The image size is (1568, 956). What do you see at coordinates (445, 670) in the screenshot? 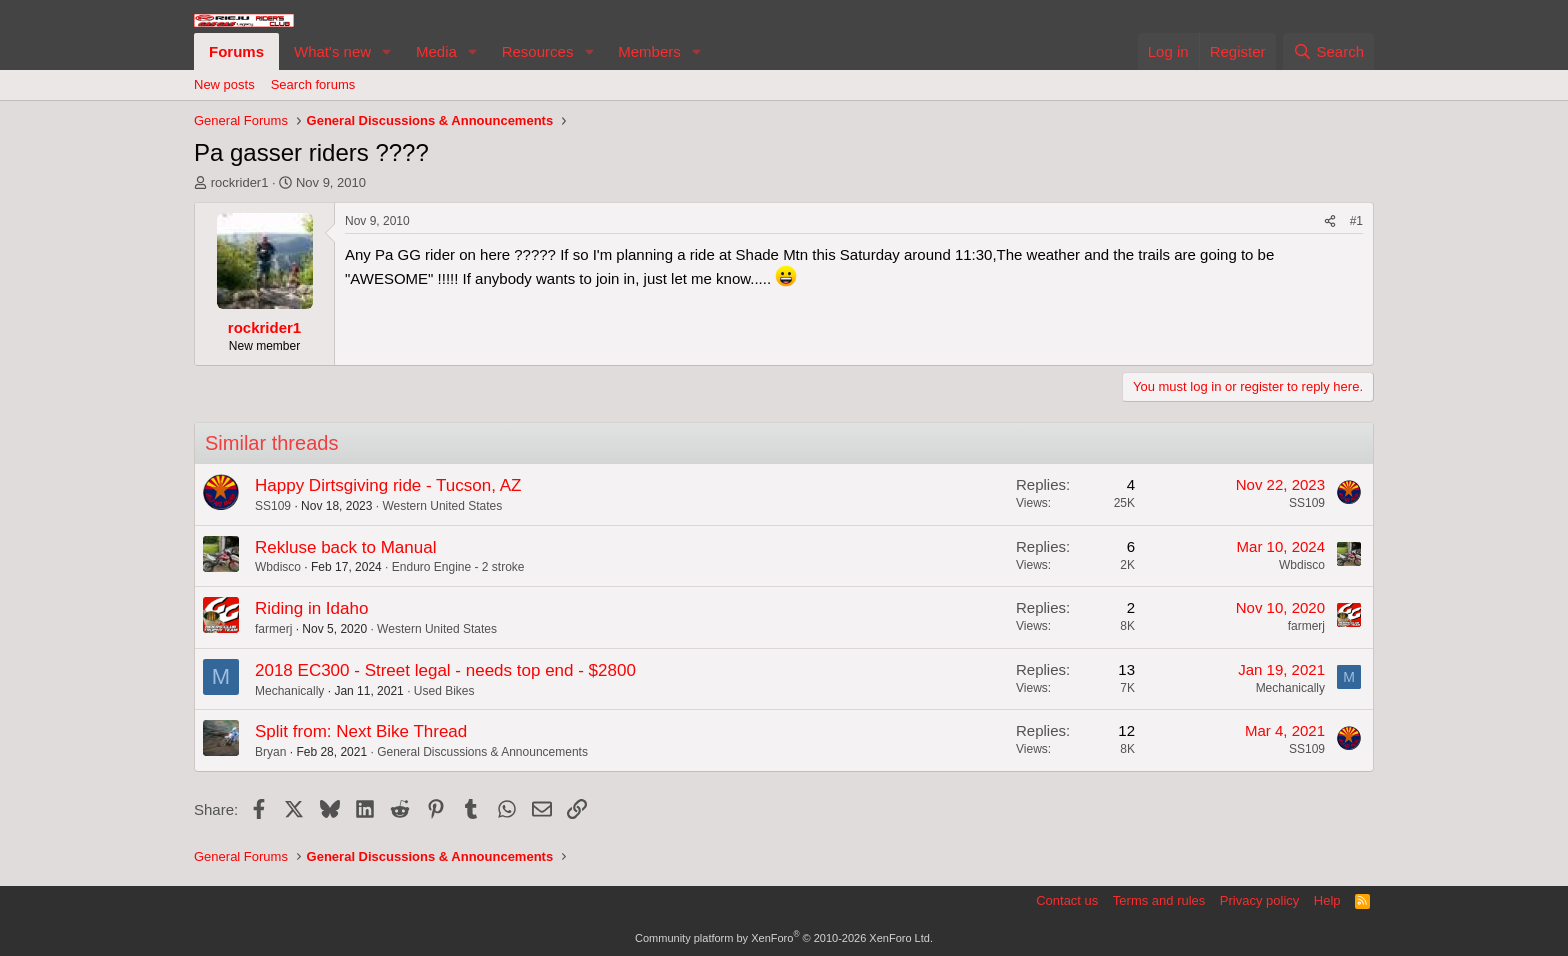
I see `2018 EC300 - Street legal - needs top end - $2800` at bounding box center [445, 670].